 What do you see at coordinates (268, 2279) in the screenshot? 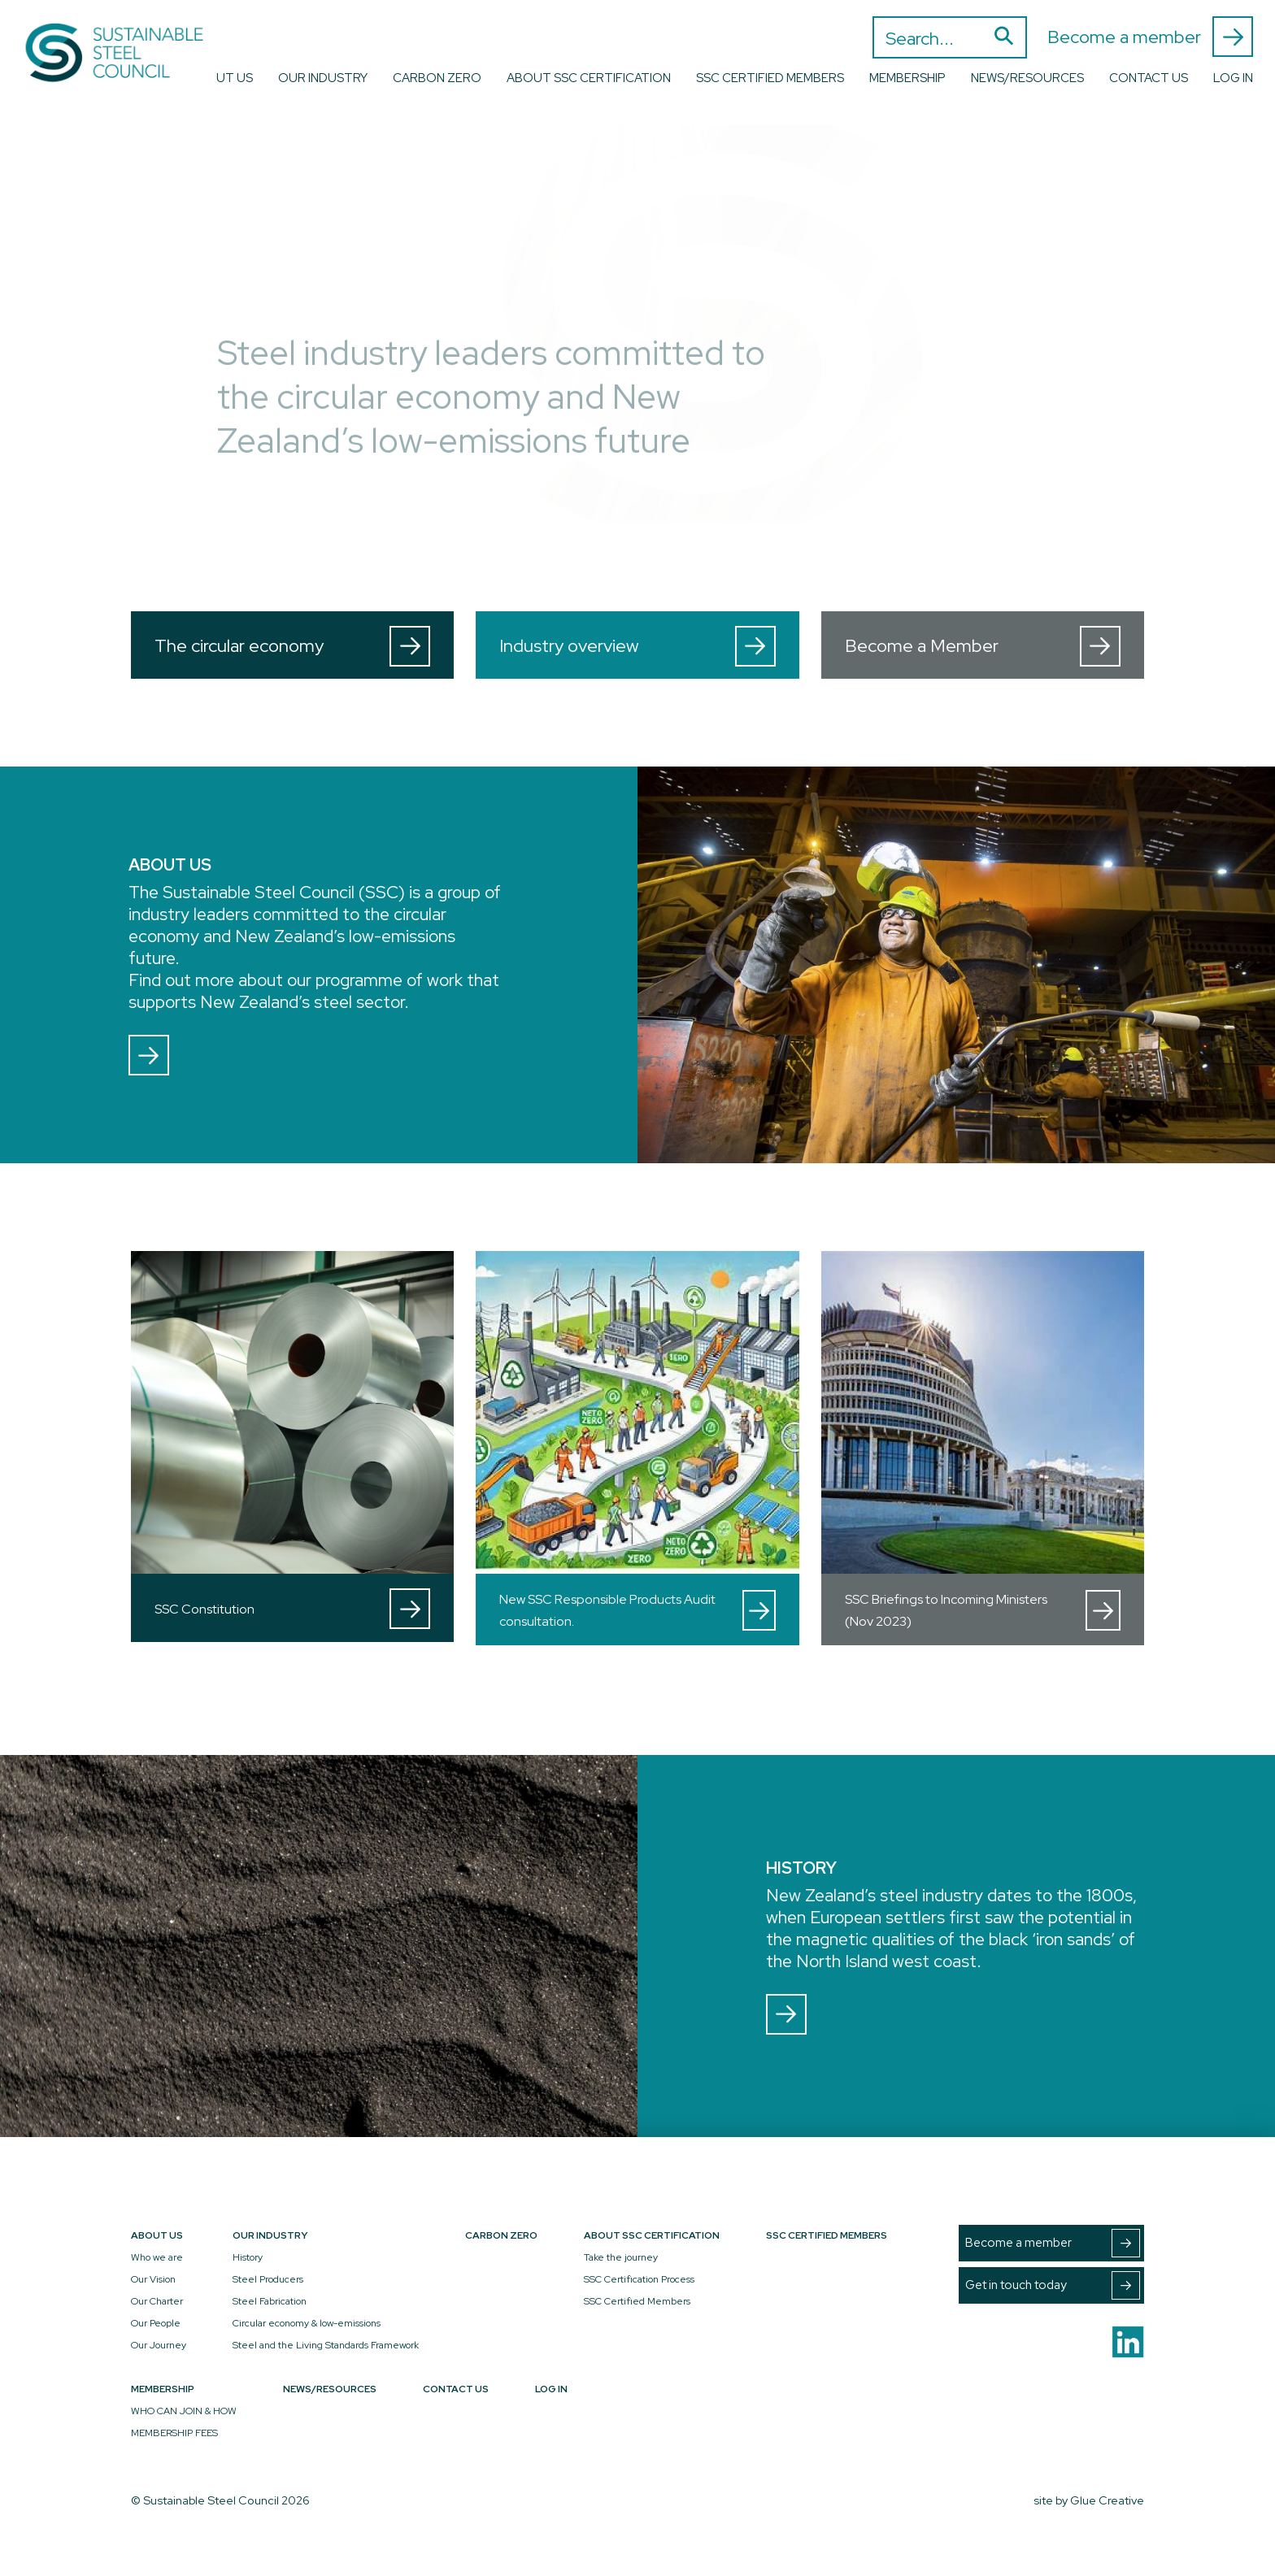
I see `Steel Producers` at bounding box center [268, 2279].